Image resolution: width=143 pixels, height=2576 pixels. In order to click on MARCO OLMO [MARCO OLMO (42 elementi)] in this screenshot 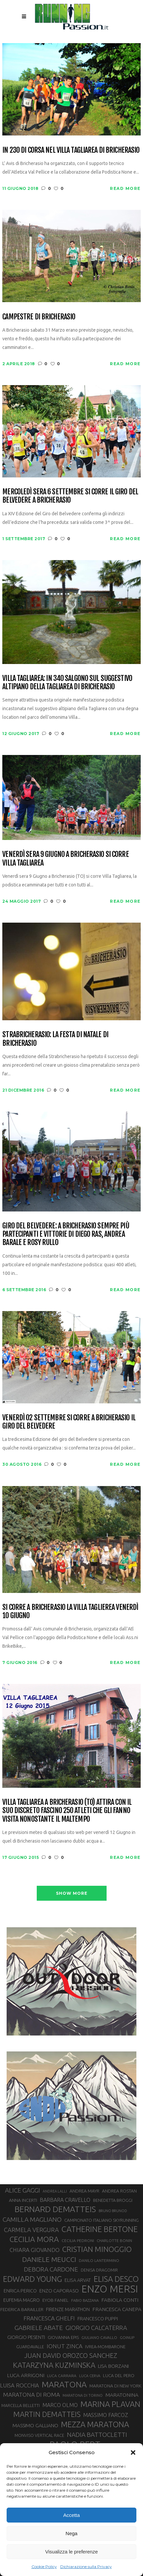, I will do `click(60, 2405)`.